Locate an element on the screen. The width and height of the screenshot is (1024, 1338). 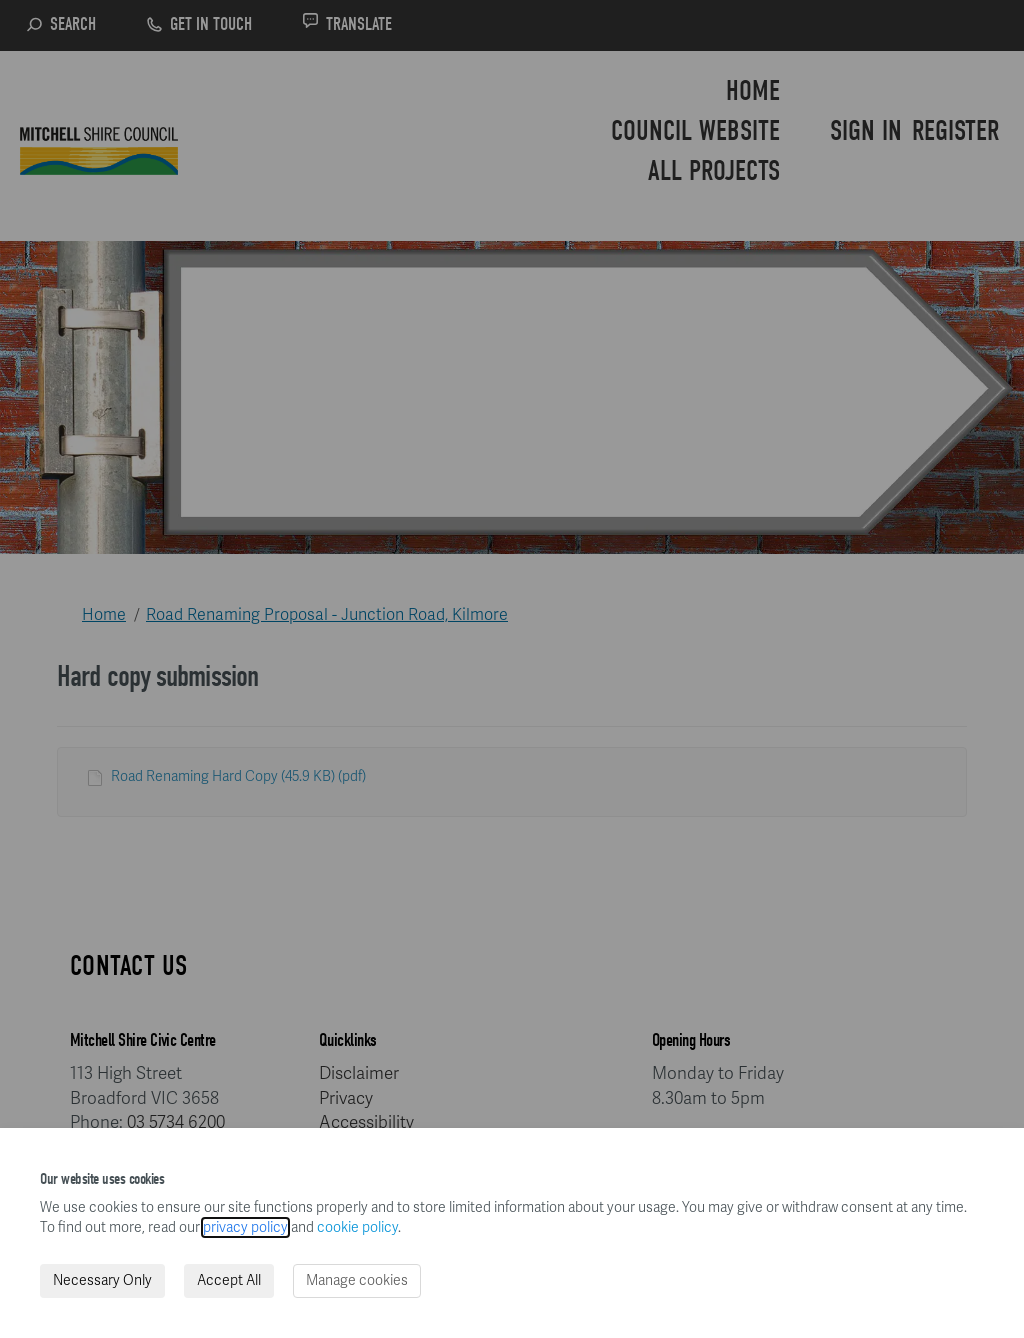
Accept All is located at coordinates (229, 1280).